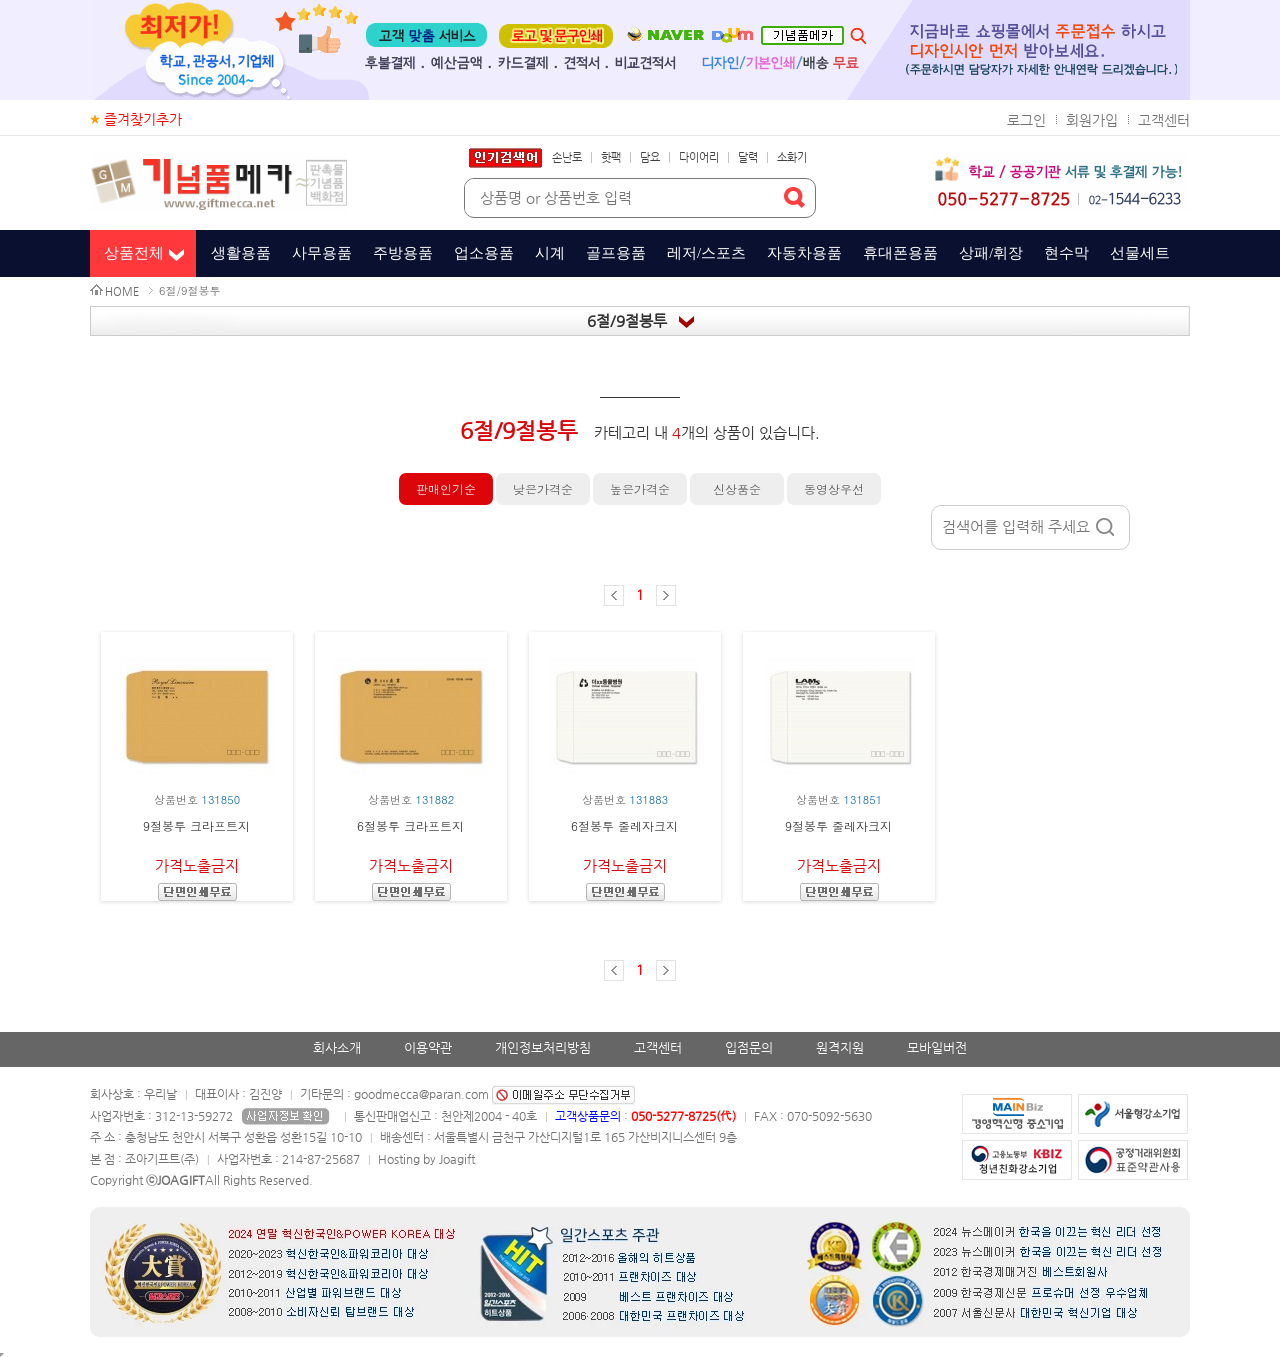  I want to click on 낮은가격순, so click(543, 488).